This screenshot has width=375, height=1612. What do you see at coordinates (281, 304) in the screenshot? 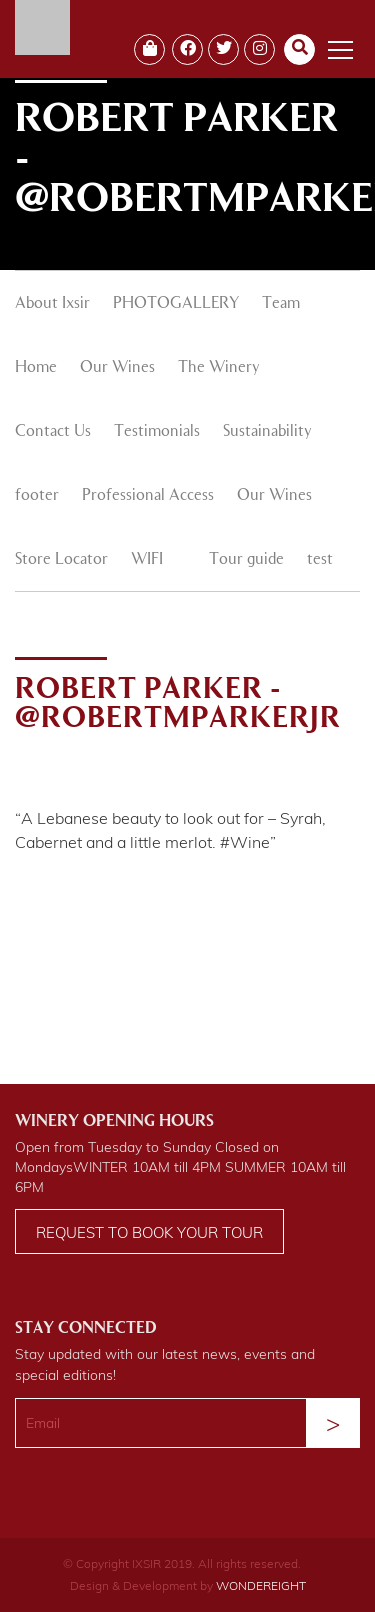
I see `Team` at bounding box center [281, 304].